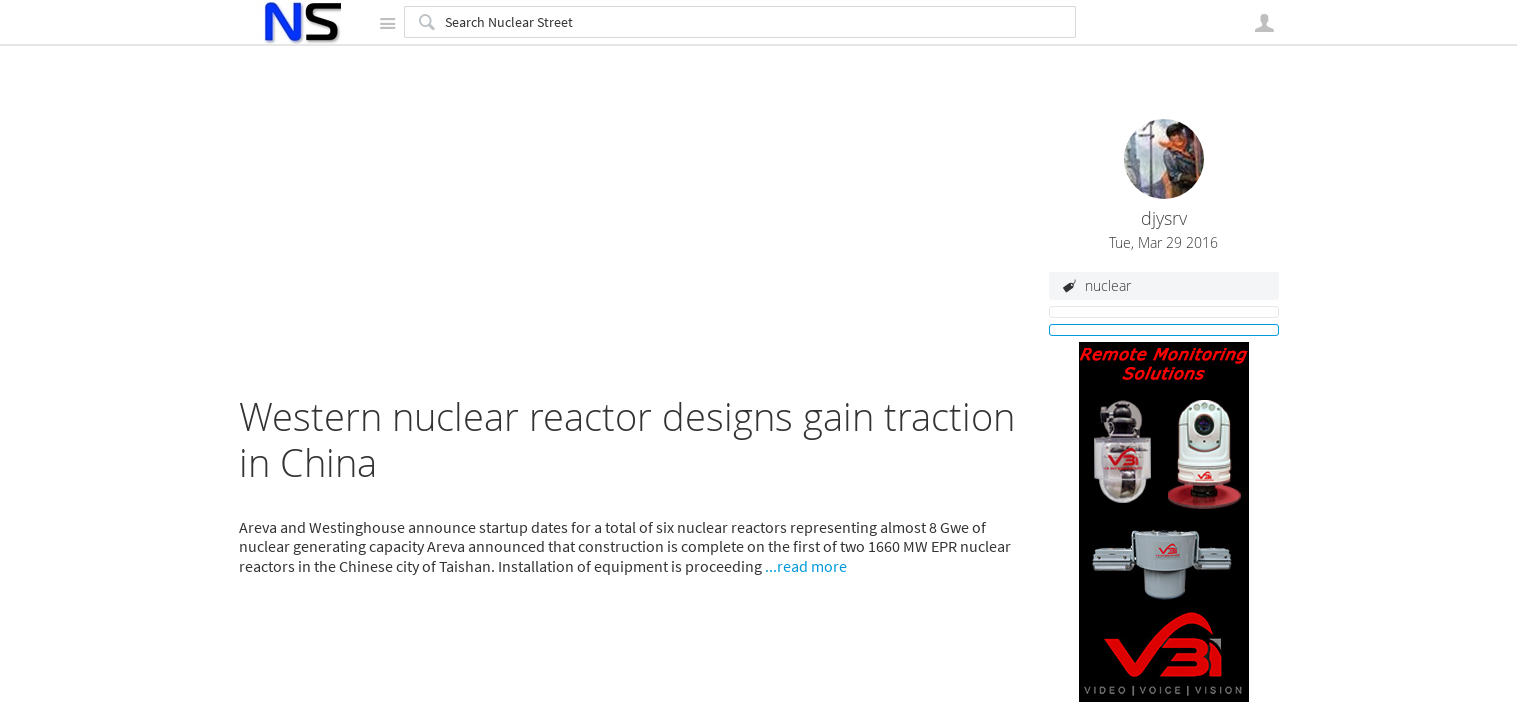 This screenshot has height=720, width=1517. Describe the element at coordinates (634, 254) in the screenshot. I see `[Advertisement]` at that location.